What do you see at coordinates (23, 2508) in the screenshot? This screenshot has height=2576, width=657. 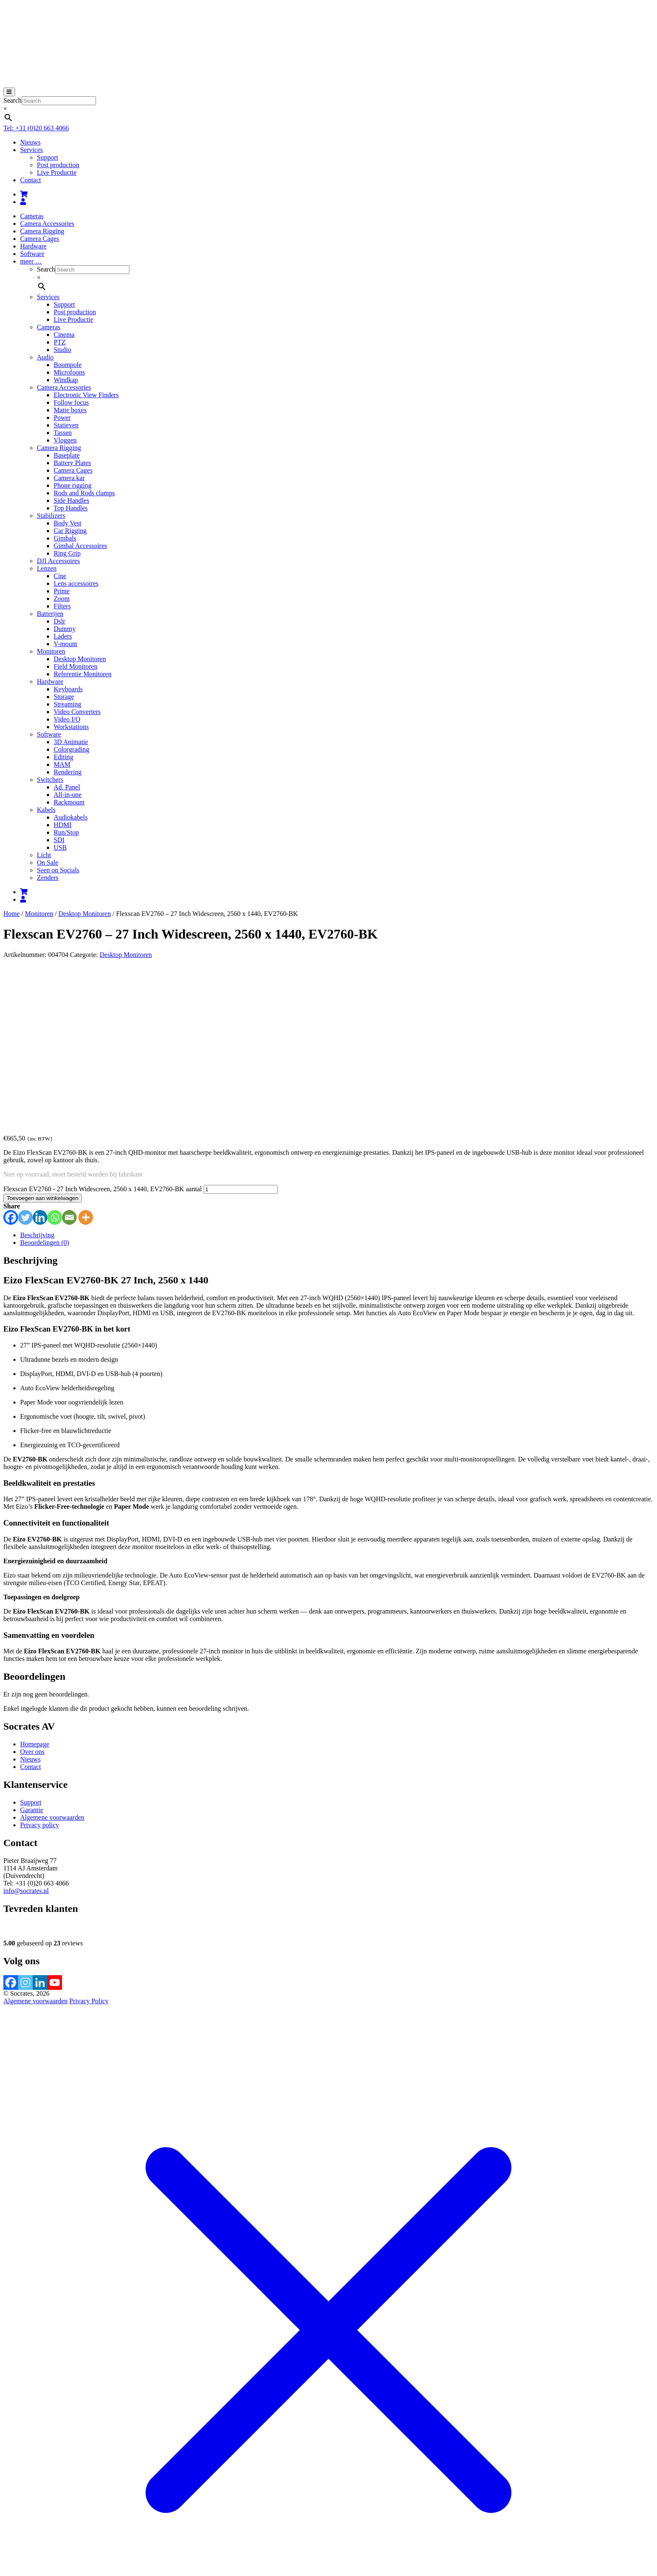 I see `[Deel]` at bounding box center [23, 2508].